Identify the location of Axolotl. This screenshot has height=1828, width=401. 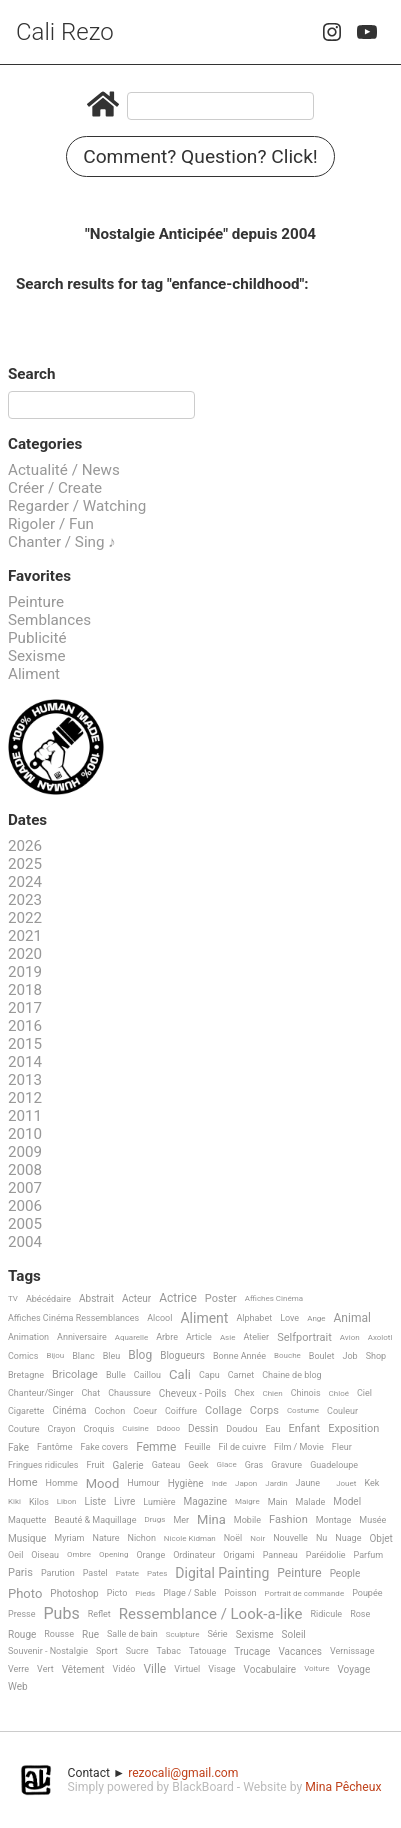
(380, 1337).